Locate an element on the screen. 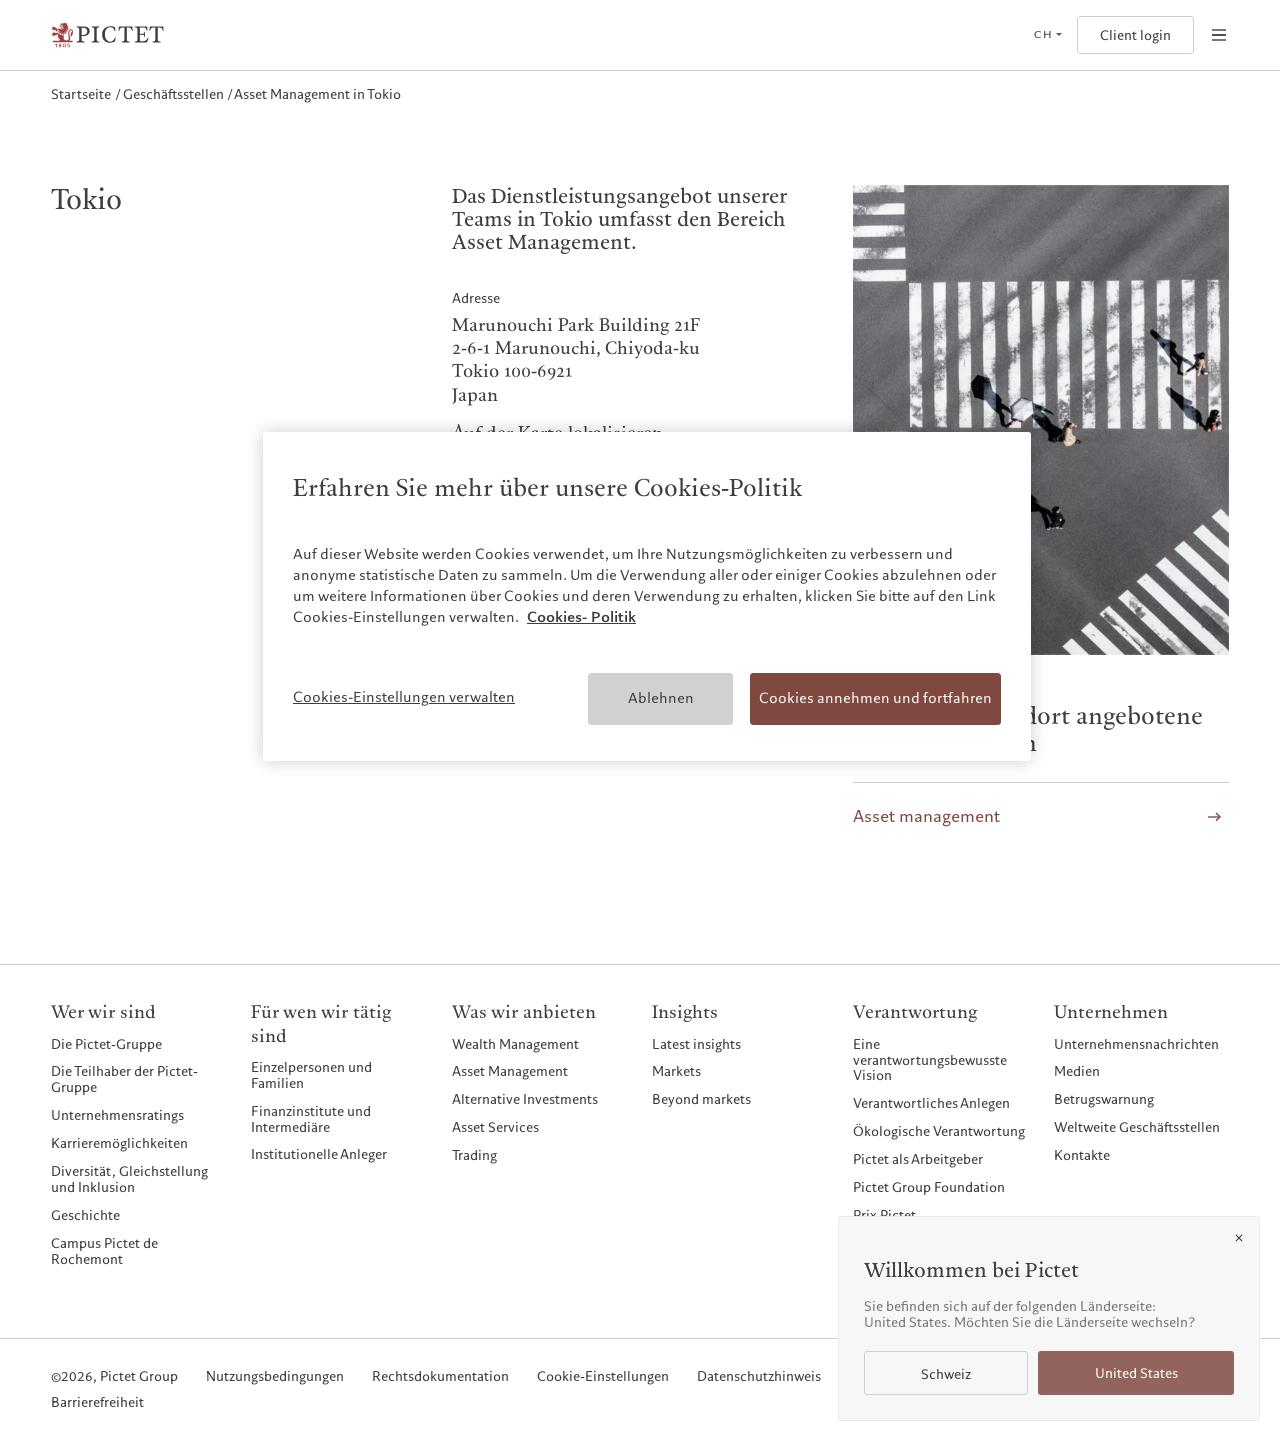  United States is located at coordinates (1136, 1373).